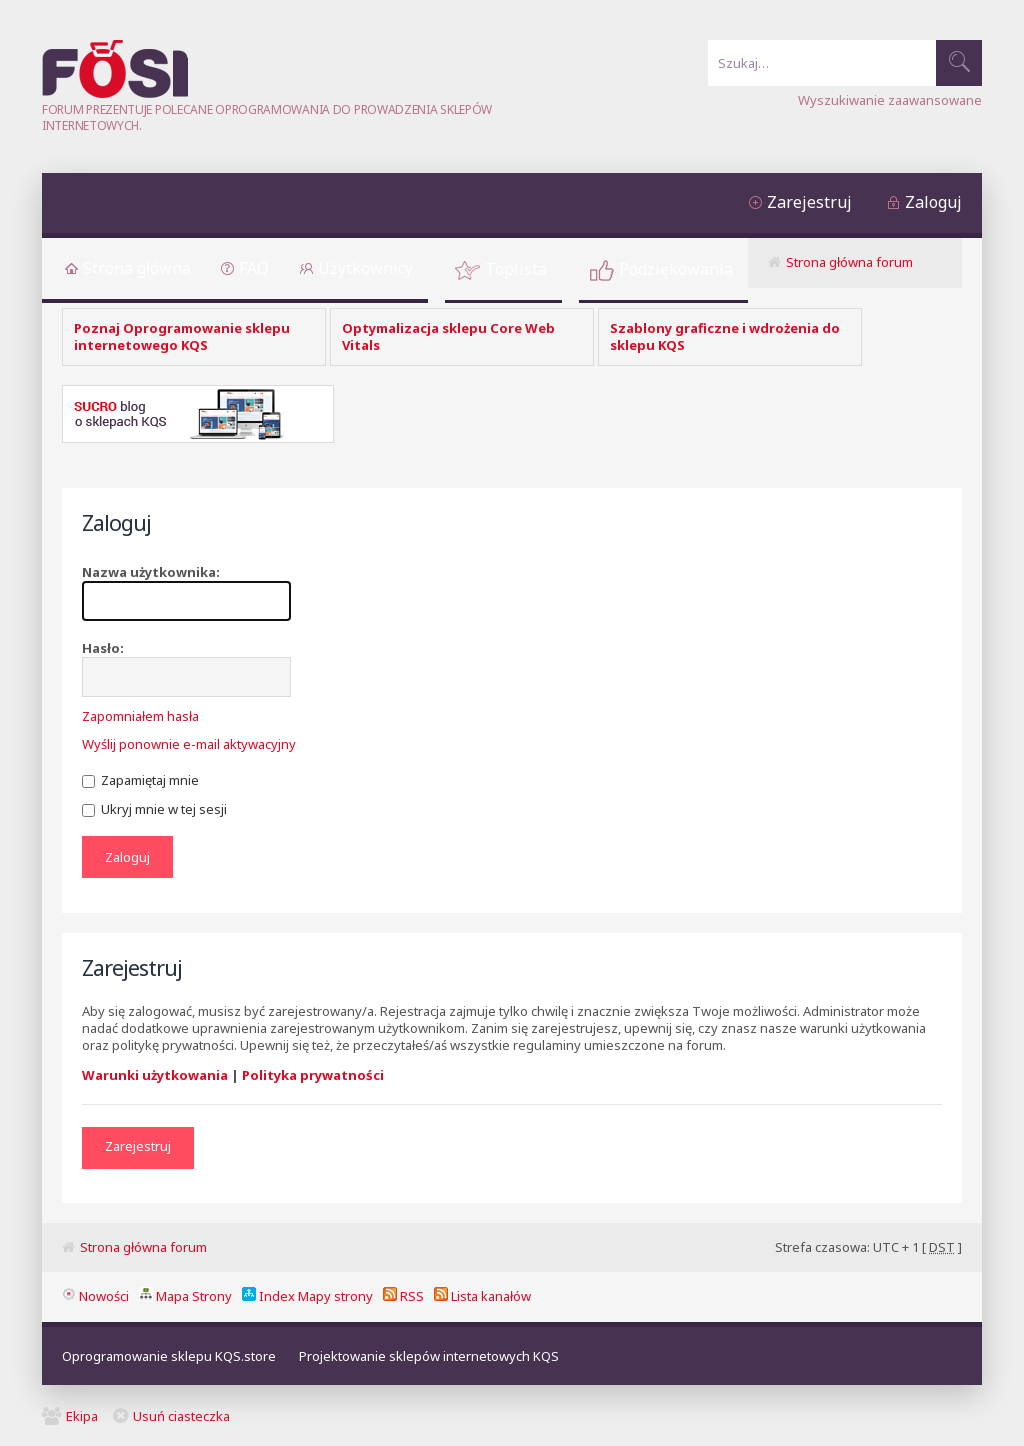 This screenshot has width=1024, height=1446. What do you see at coordinates (140, 780) in the screenshot?
I see `Zapamiętaj mnie` at bounding box center [140, 780].